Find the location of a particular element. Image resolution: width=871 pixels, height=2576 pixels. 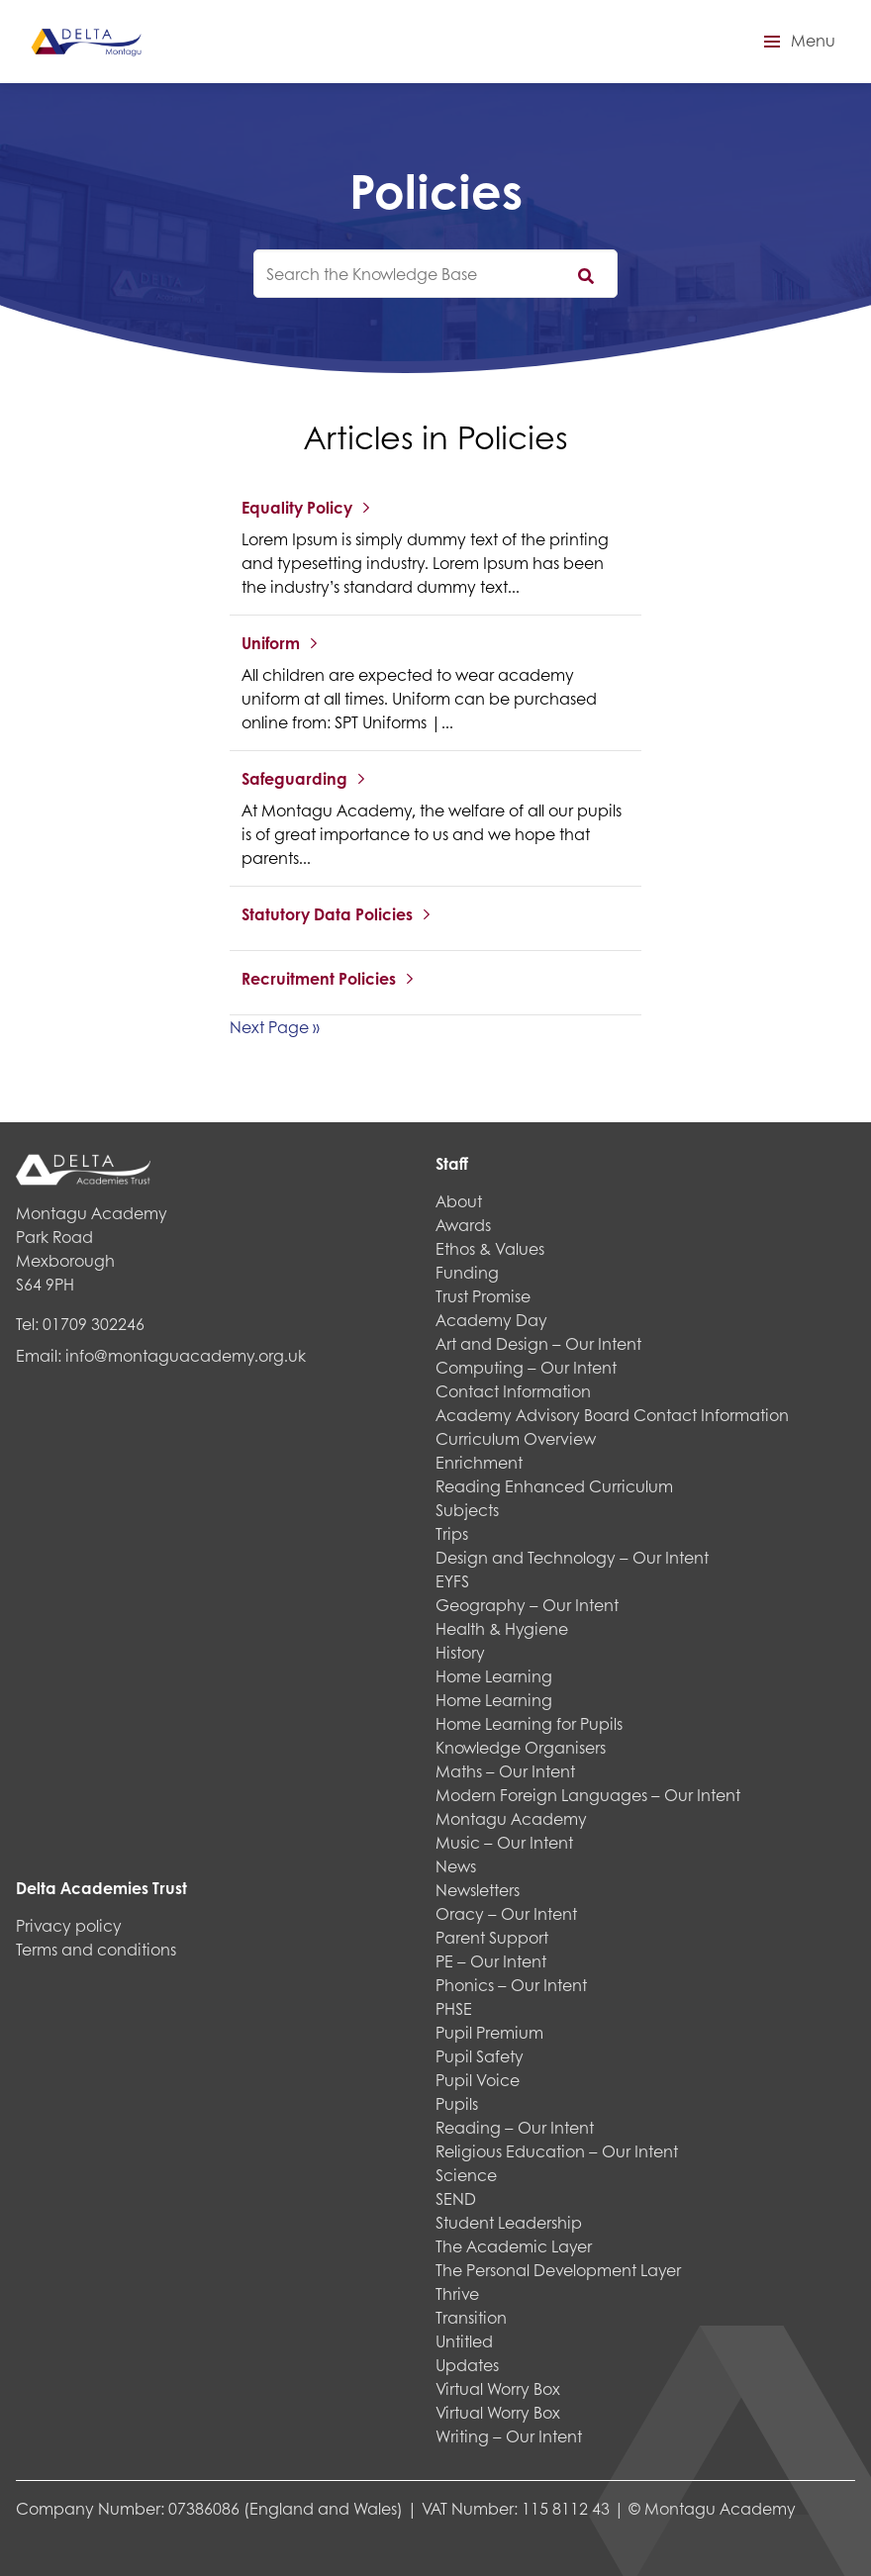

Student Leadership is located at coordinates (509, 2222).